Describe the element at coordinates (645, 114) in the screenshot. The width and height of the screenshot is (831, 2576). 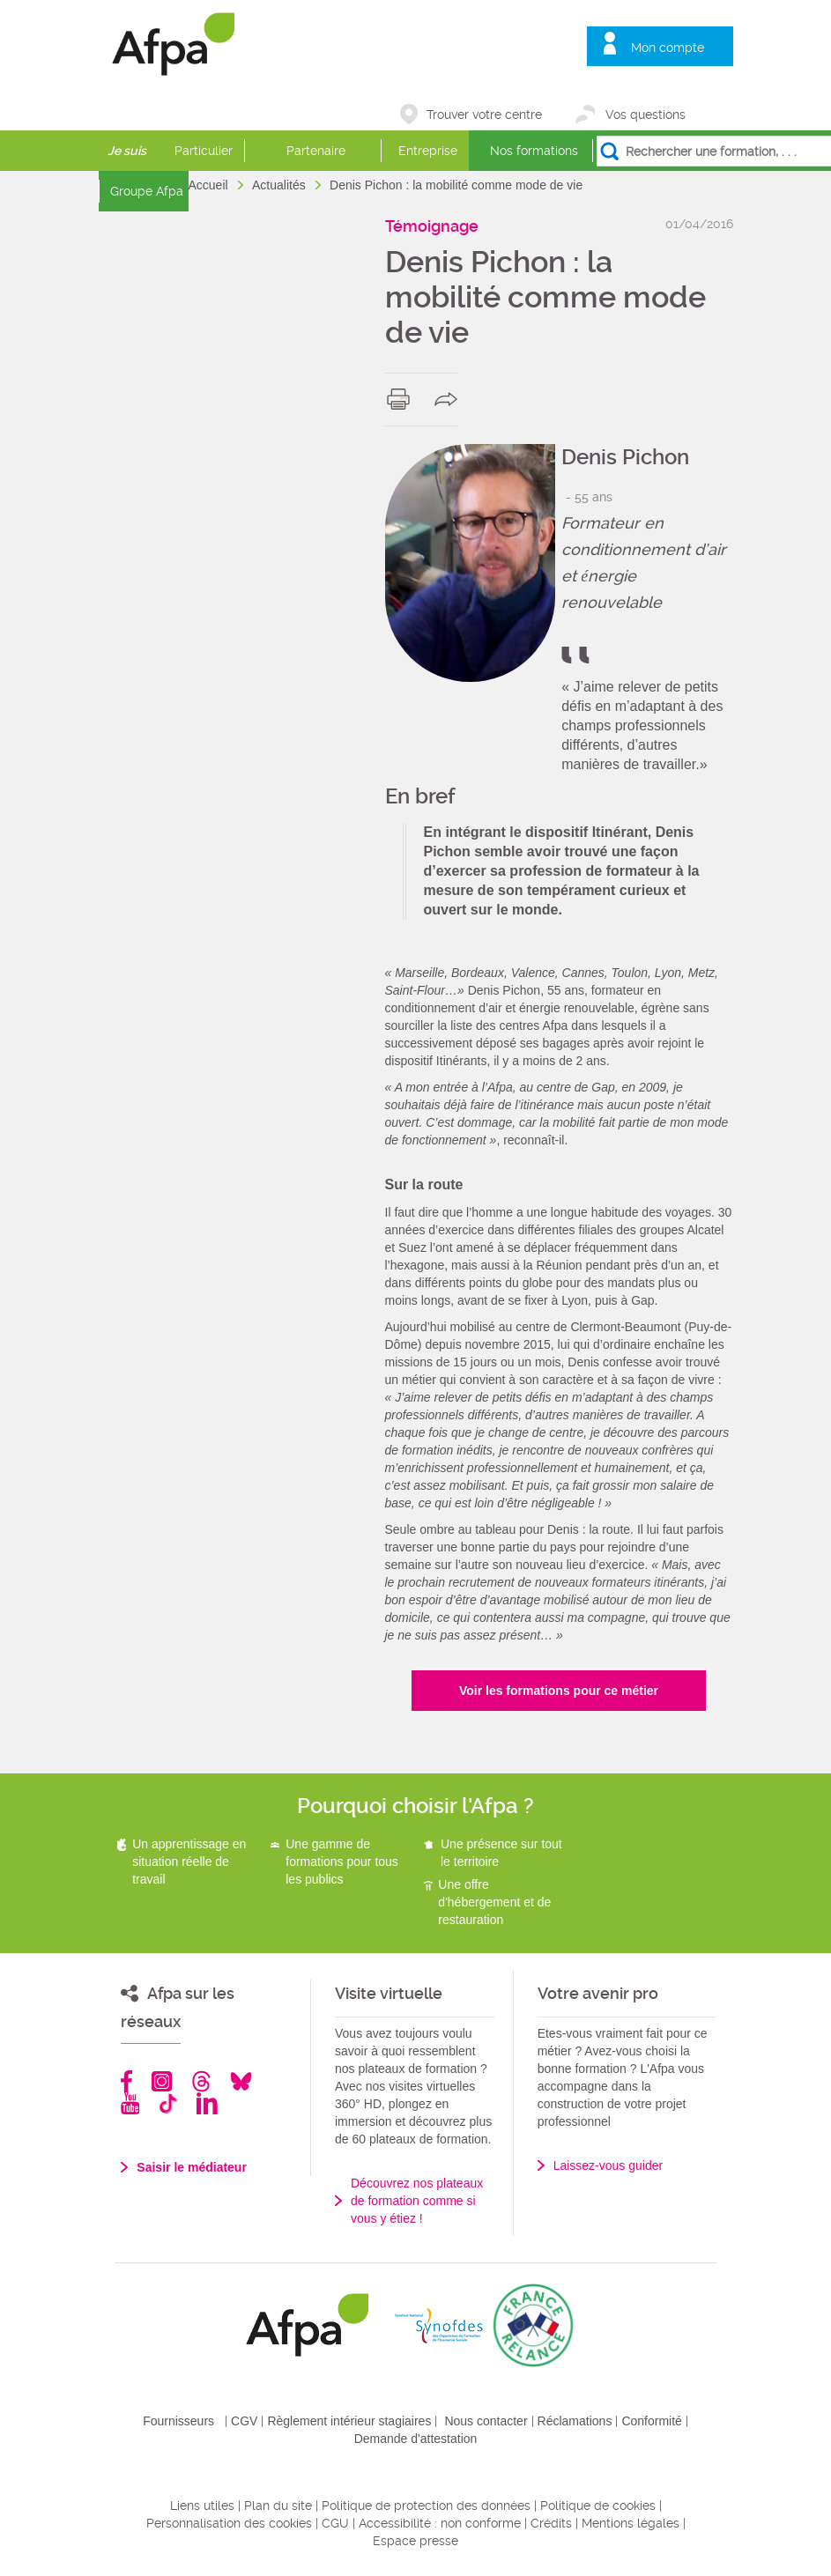
I see `Vos questions` at that location.